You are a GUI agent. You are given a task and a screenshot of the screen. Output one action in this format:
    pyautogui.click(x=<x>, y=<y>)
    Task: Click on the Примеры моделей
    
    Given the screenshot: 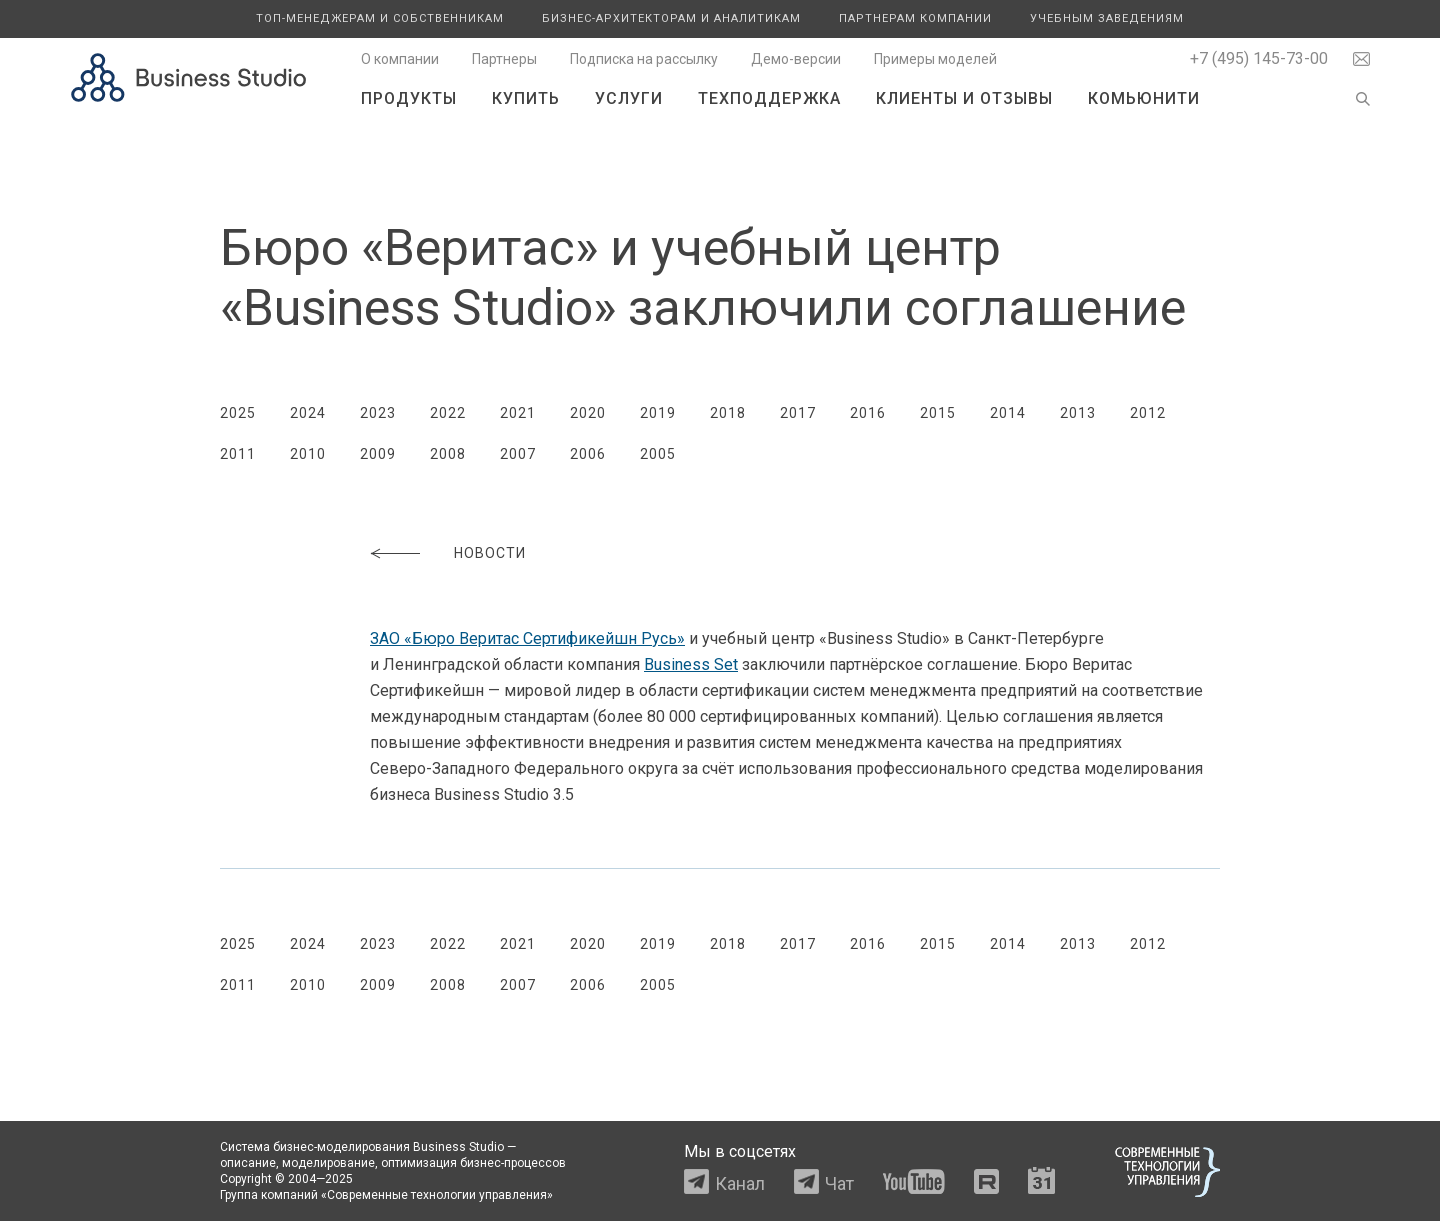 What is the action you would take?
    pyautogui.click(x=935, y=59)
    